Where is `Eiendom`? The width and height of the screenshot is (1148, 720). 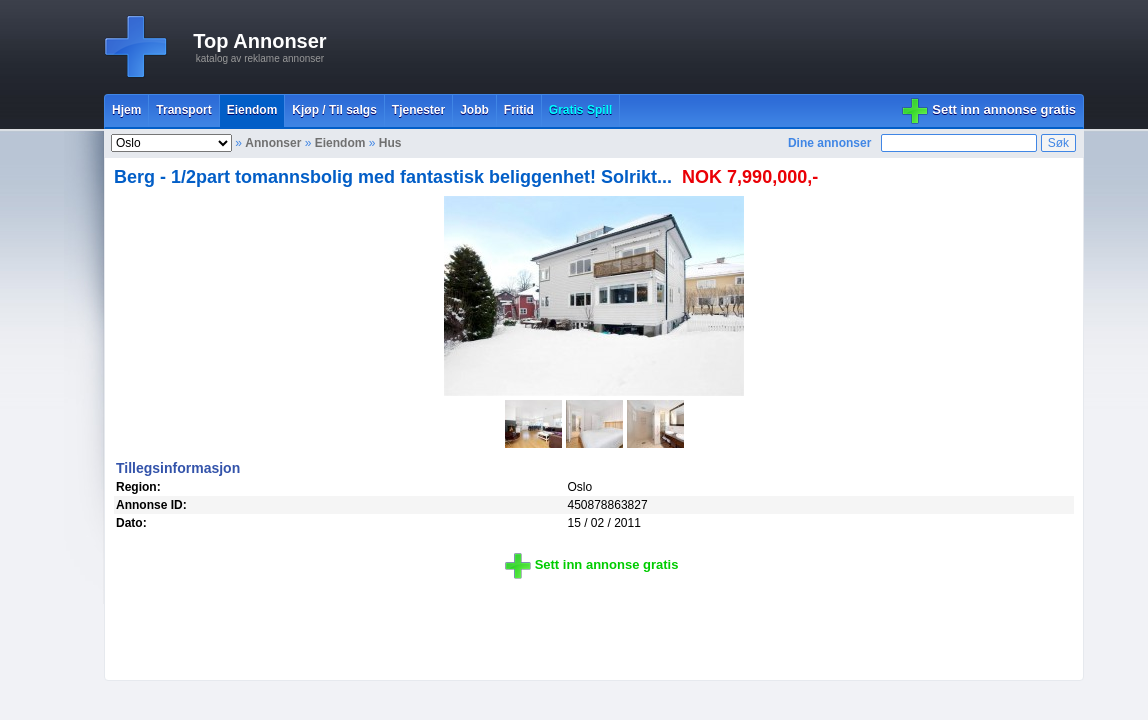 Eiendom is located at coordinates (252, 110).